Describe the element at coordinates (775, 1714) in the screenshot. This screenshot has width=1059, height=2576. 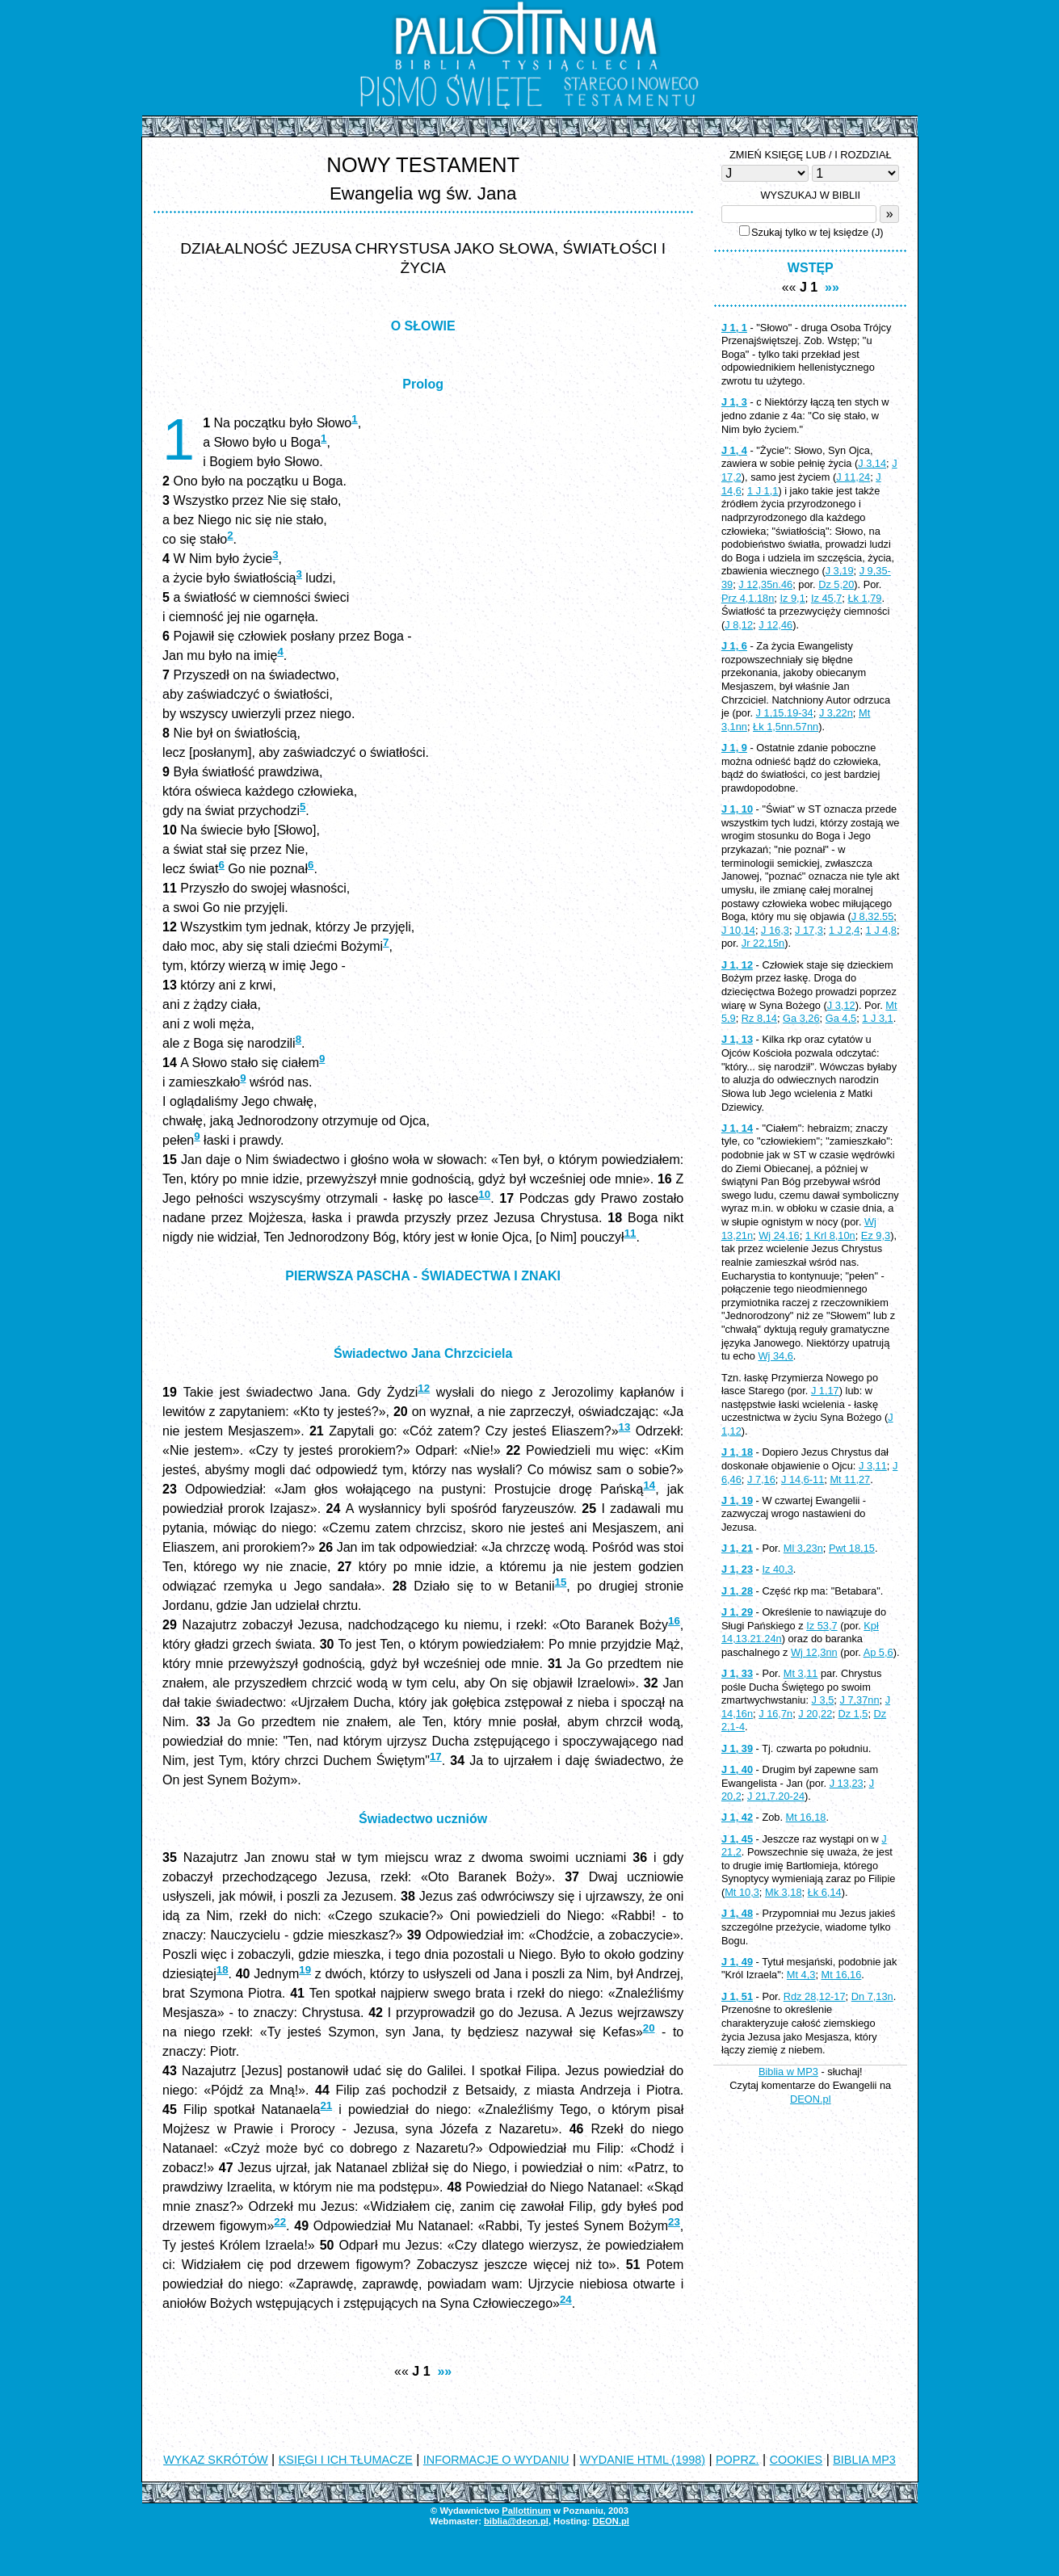
I see `J 16,7n` at that location.